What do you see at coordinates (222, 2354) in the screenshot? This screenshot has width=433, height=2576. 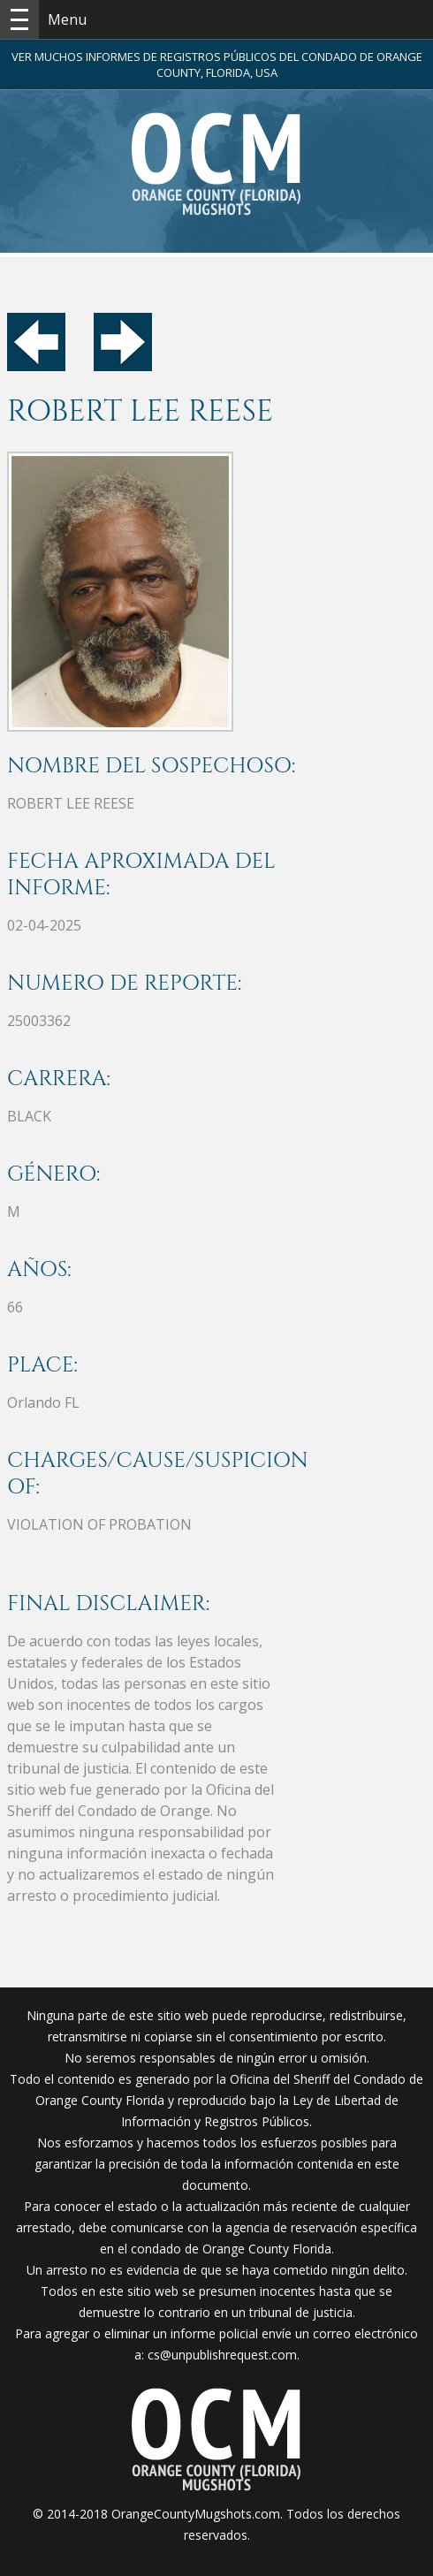 I see `cs@unpublishrequest.com` at bounding box center [222, 2354].